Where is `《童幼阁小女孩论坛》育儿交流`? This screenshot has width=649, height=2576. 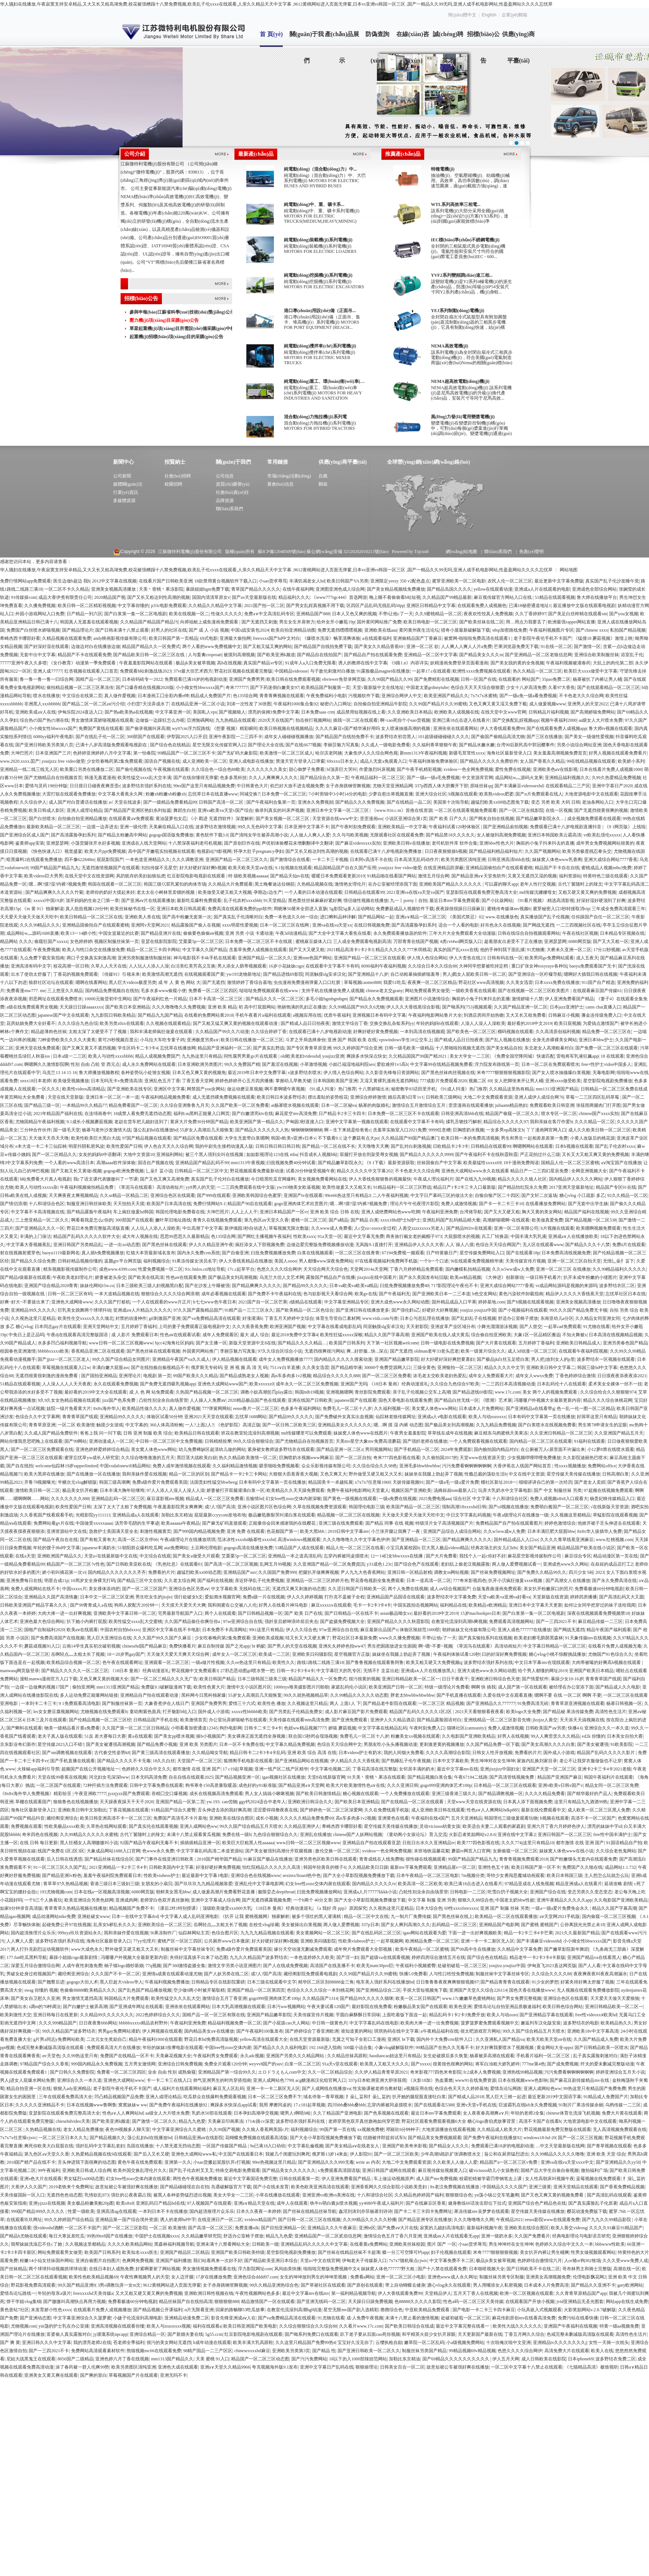 《童幼阁小女孩论坛》育儿交流 is located at coordinates (415, 1834).